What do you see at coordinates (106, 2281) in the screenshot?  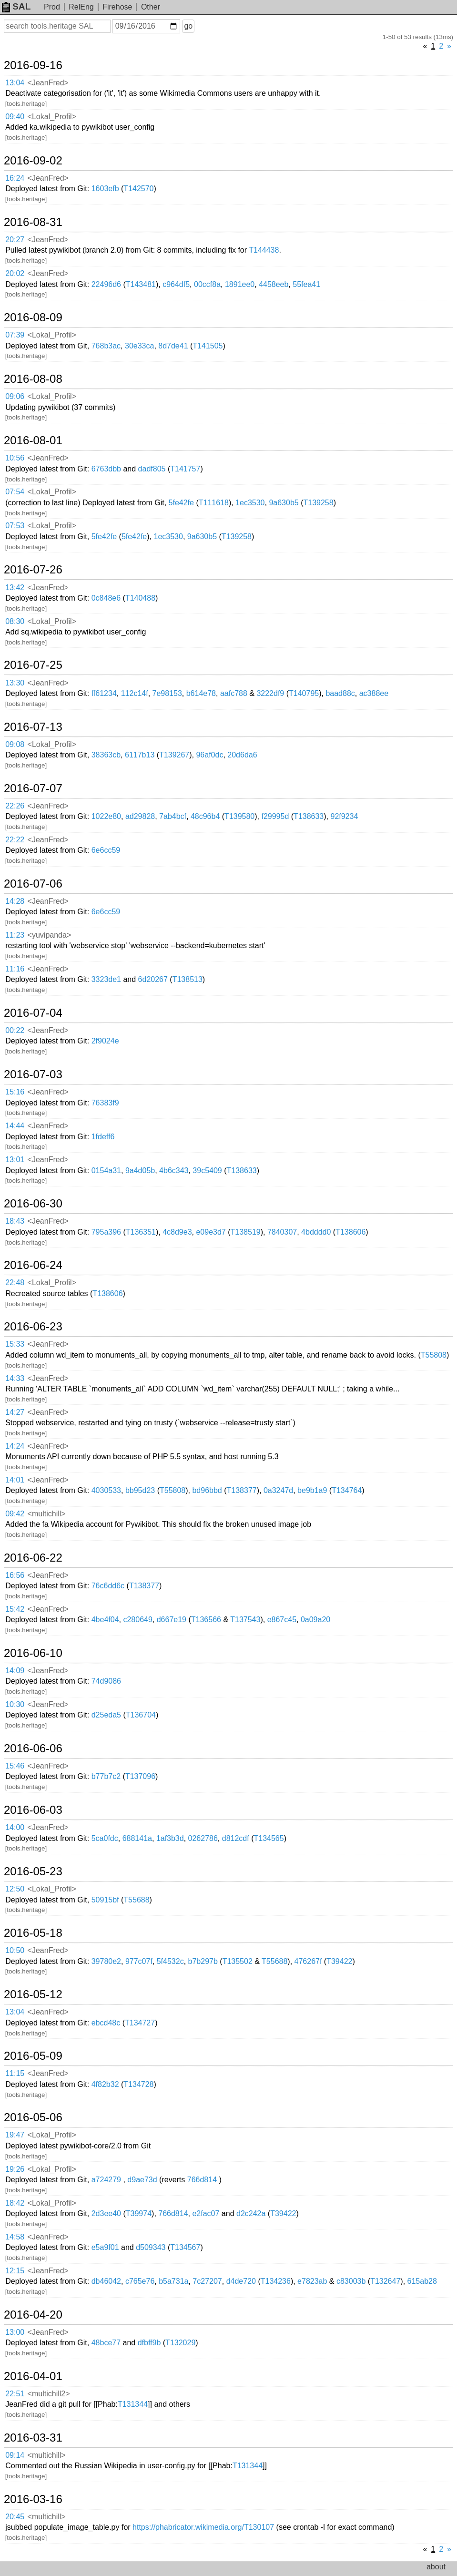 I see `db46042` at bounding box center [106, 2281].